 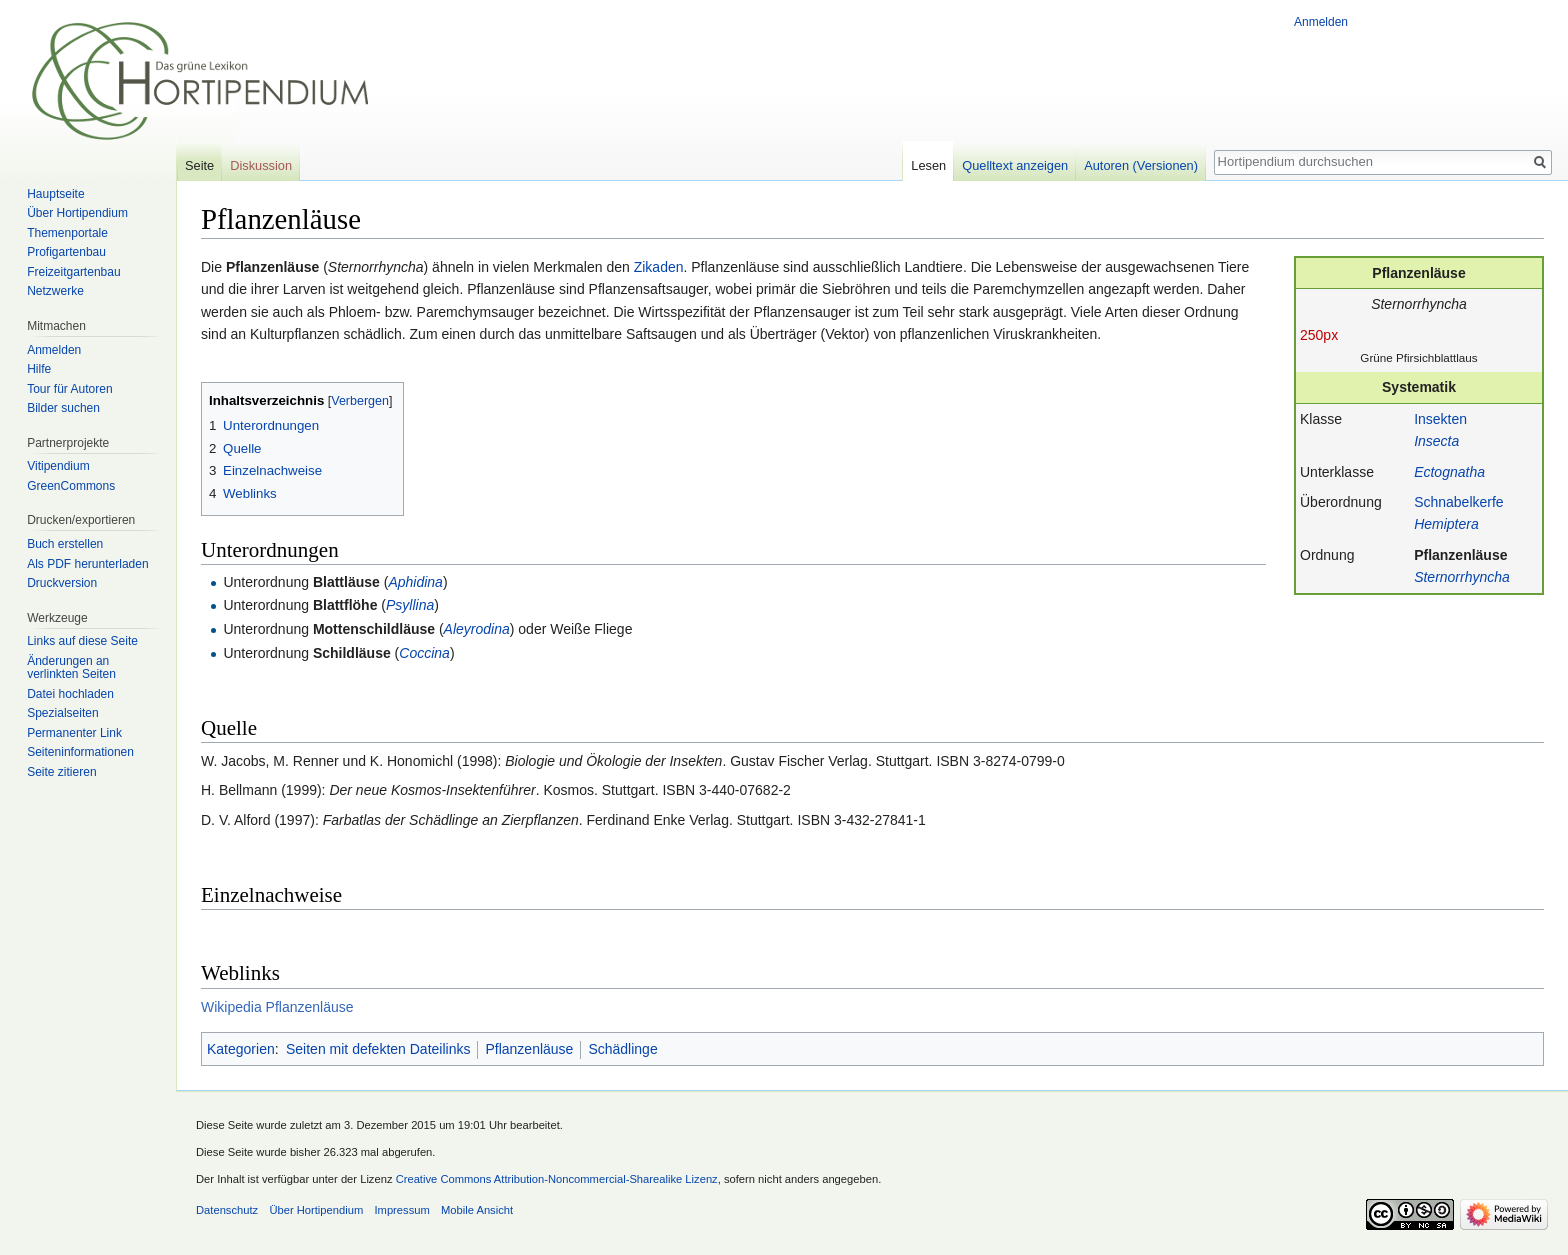 What do you see at coordinates (70, 694) in the screenshot?
I see `Datei hochladen` at bounding box center [70, 694].